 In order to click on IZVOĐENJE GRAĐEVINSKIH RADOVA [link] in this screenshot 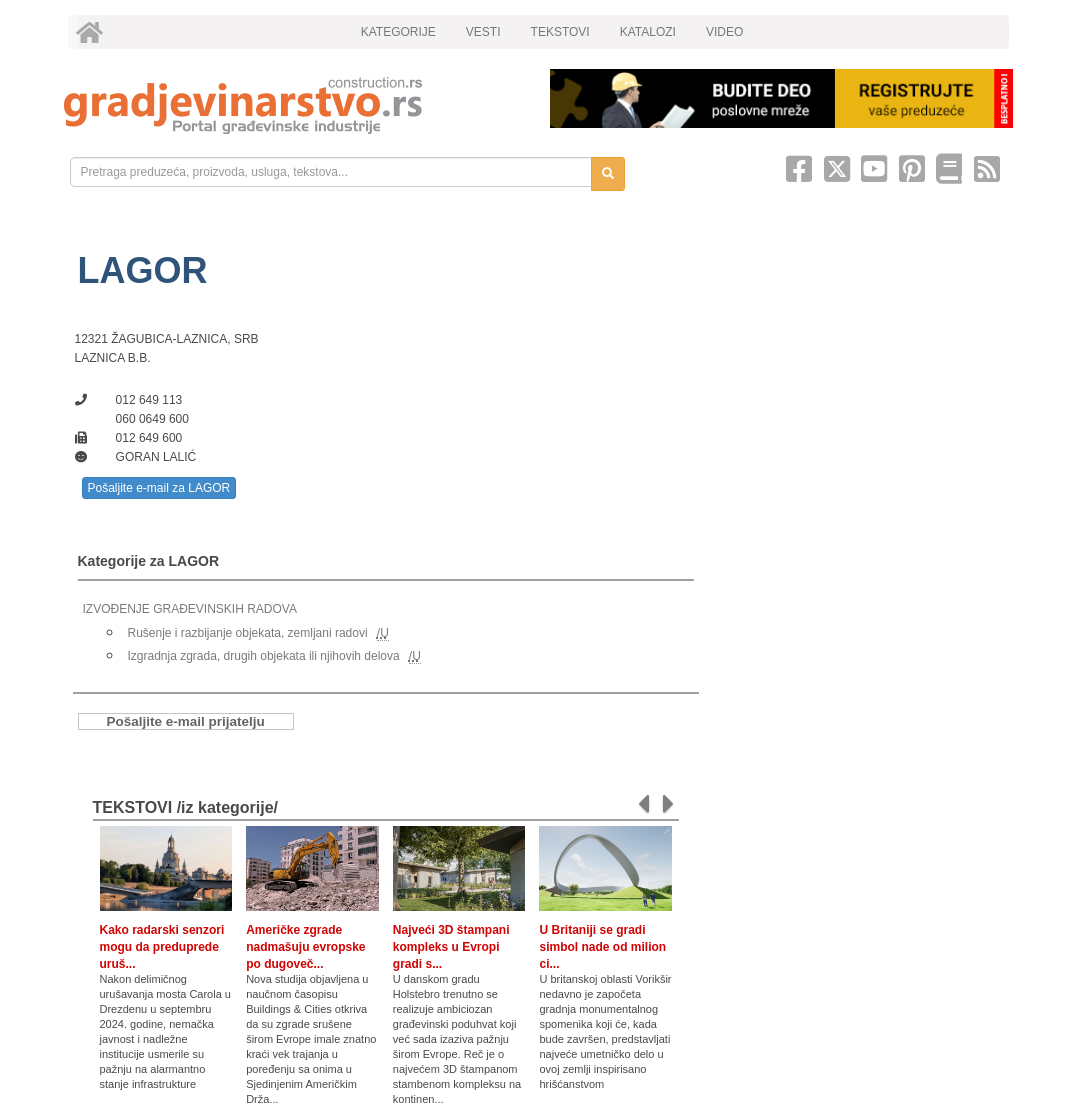, I will do `click(190, 609)`.